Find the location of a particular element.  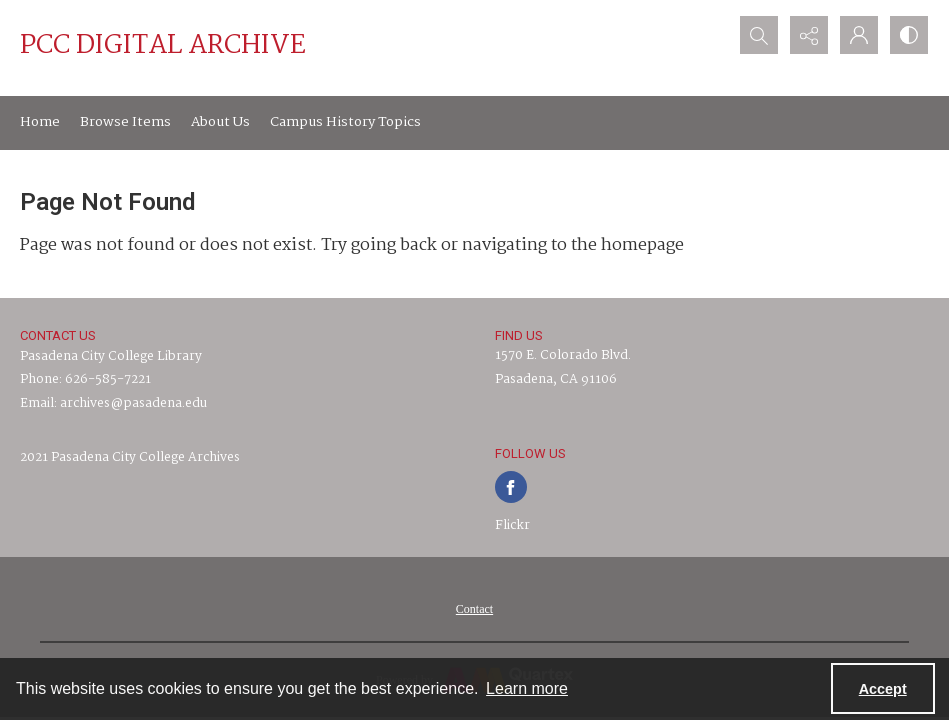

Accept [Accept cookies] is located at coordinates (883, 689).